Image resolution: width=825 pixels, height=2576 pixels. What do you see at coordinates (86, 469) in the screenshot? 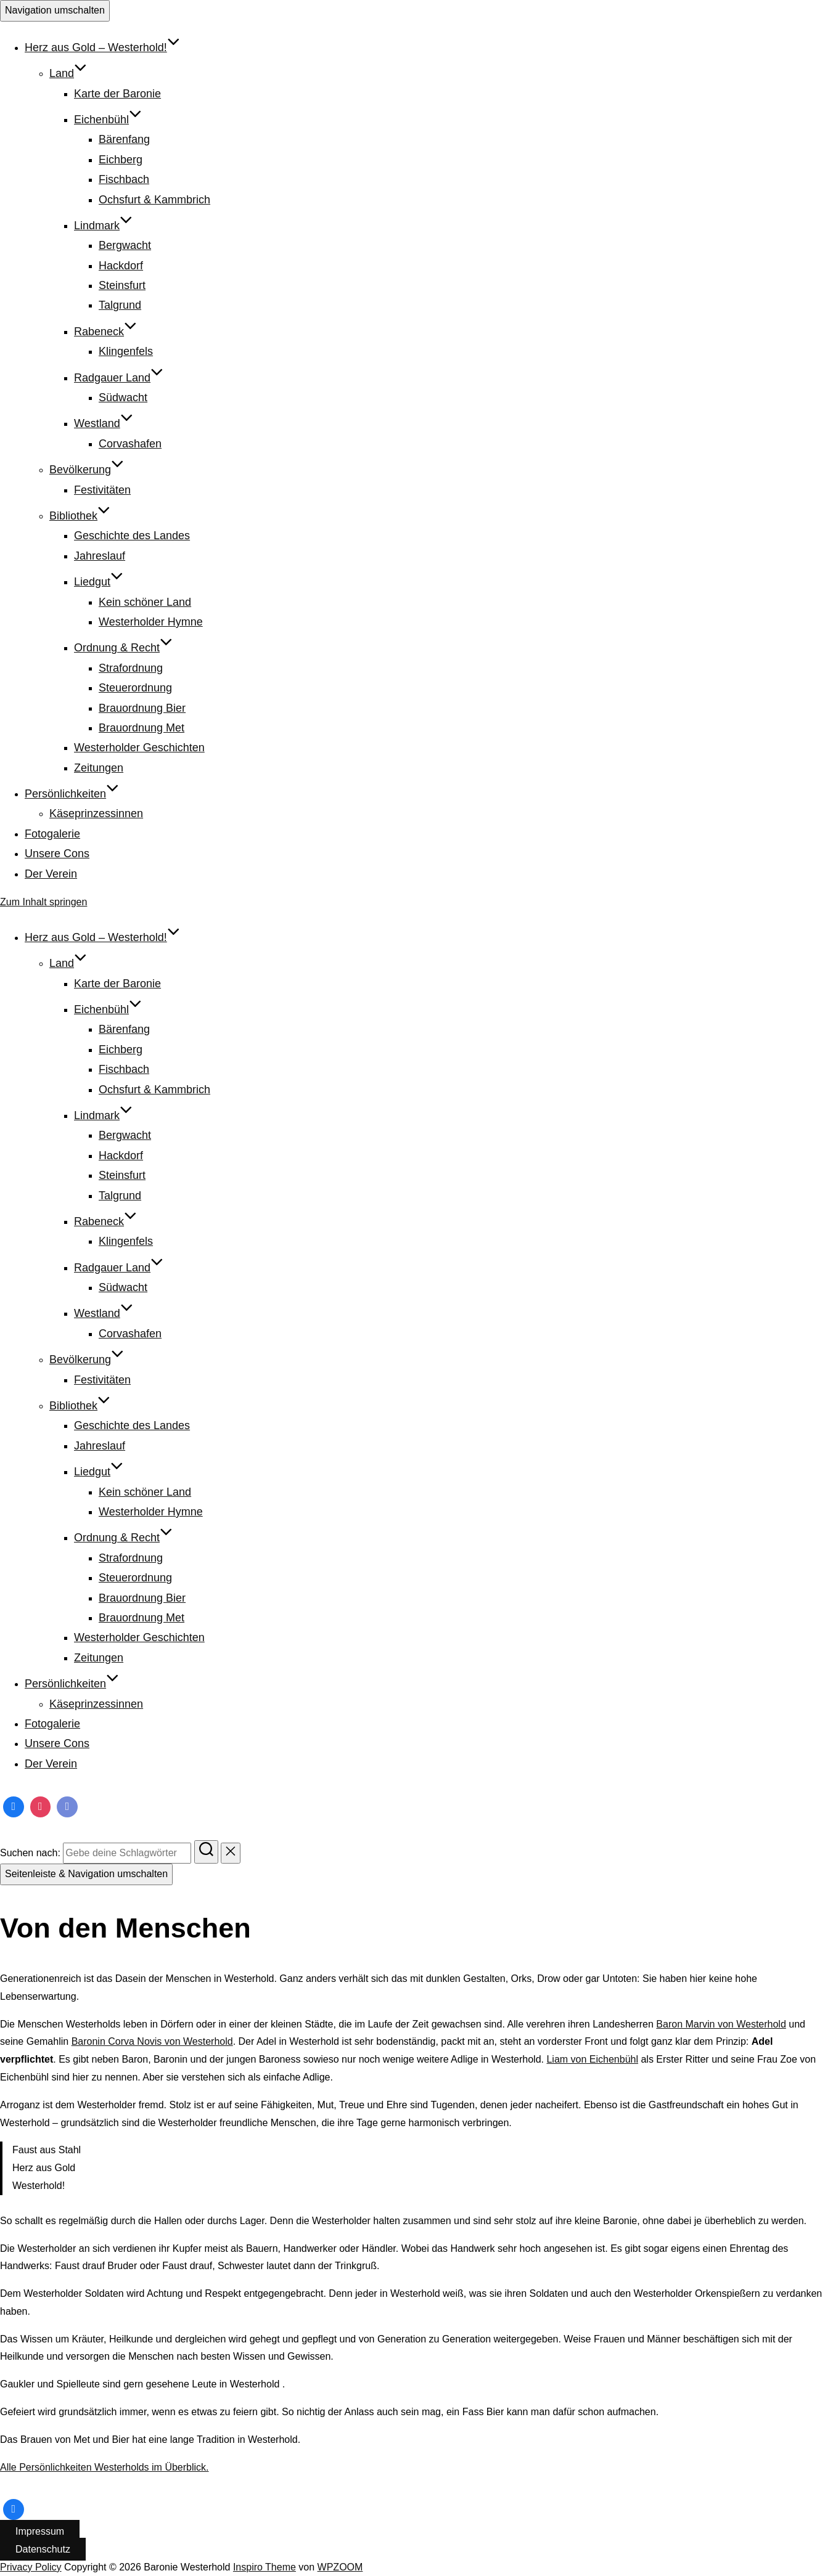
I see `Bevölkerung` at bounding box center [86, 469].